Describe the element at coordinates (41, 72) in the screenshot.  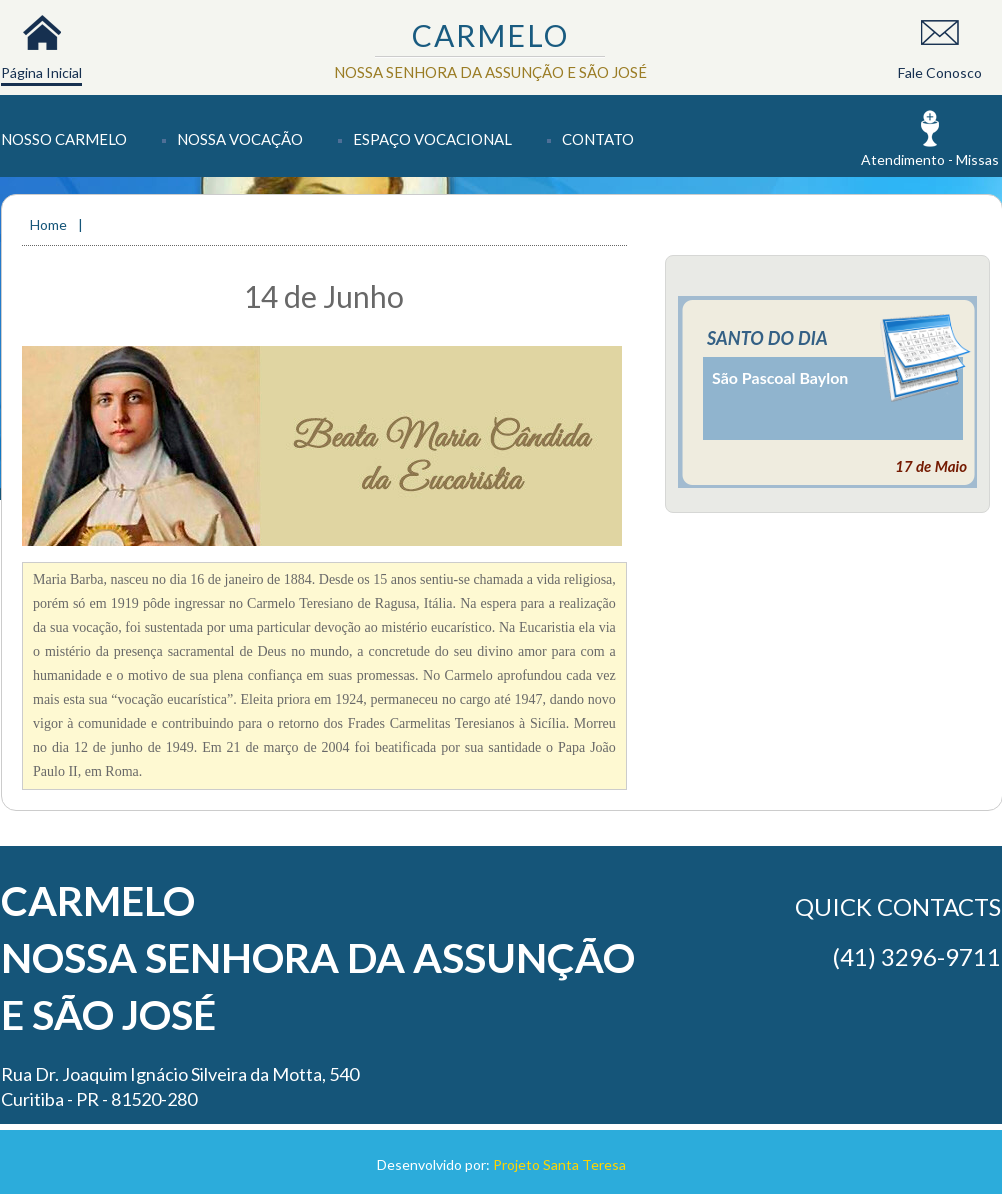
I see `Página Inicial` at that location.